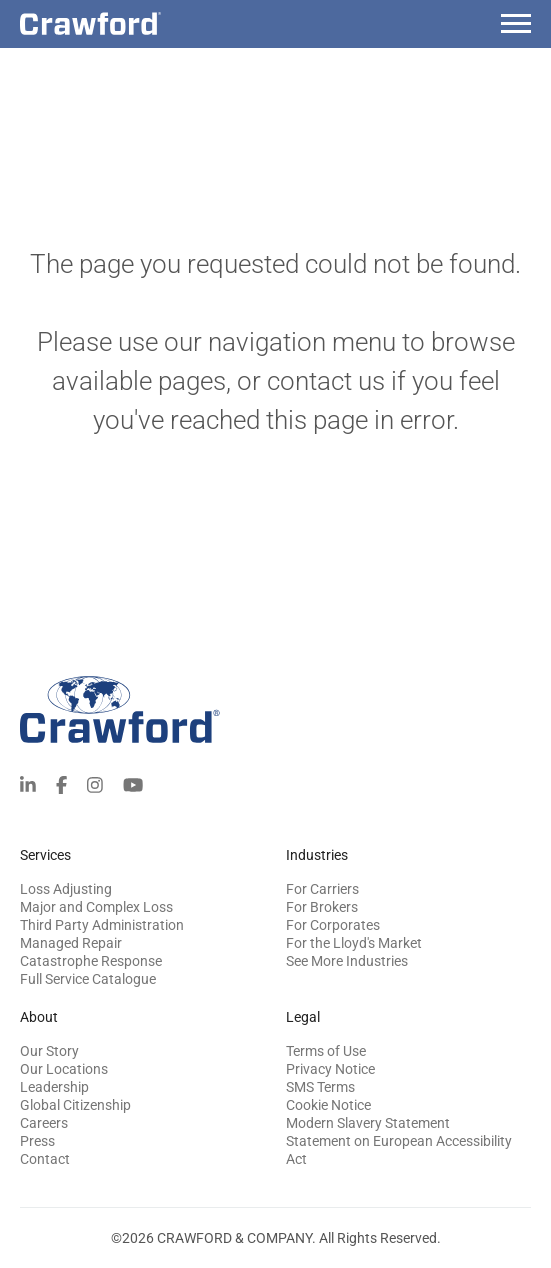  I want to click on See More Industries, so click(347, 961).